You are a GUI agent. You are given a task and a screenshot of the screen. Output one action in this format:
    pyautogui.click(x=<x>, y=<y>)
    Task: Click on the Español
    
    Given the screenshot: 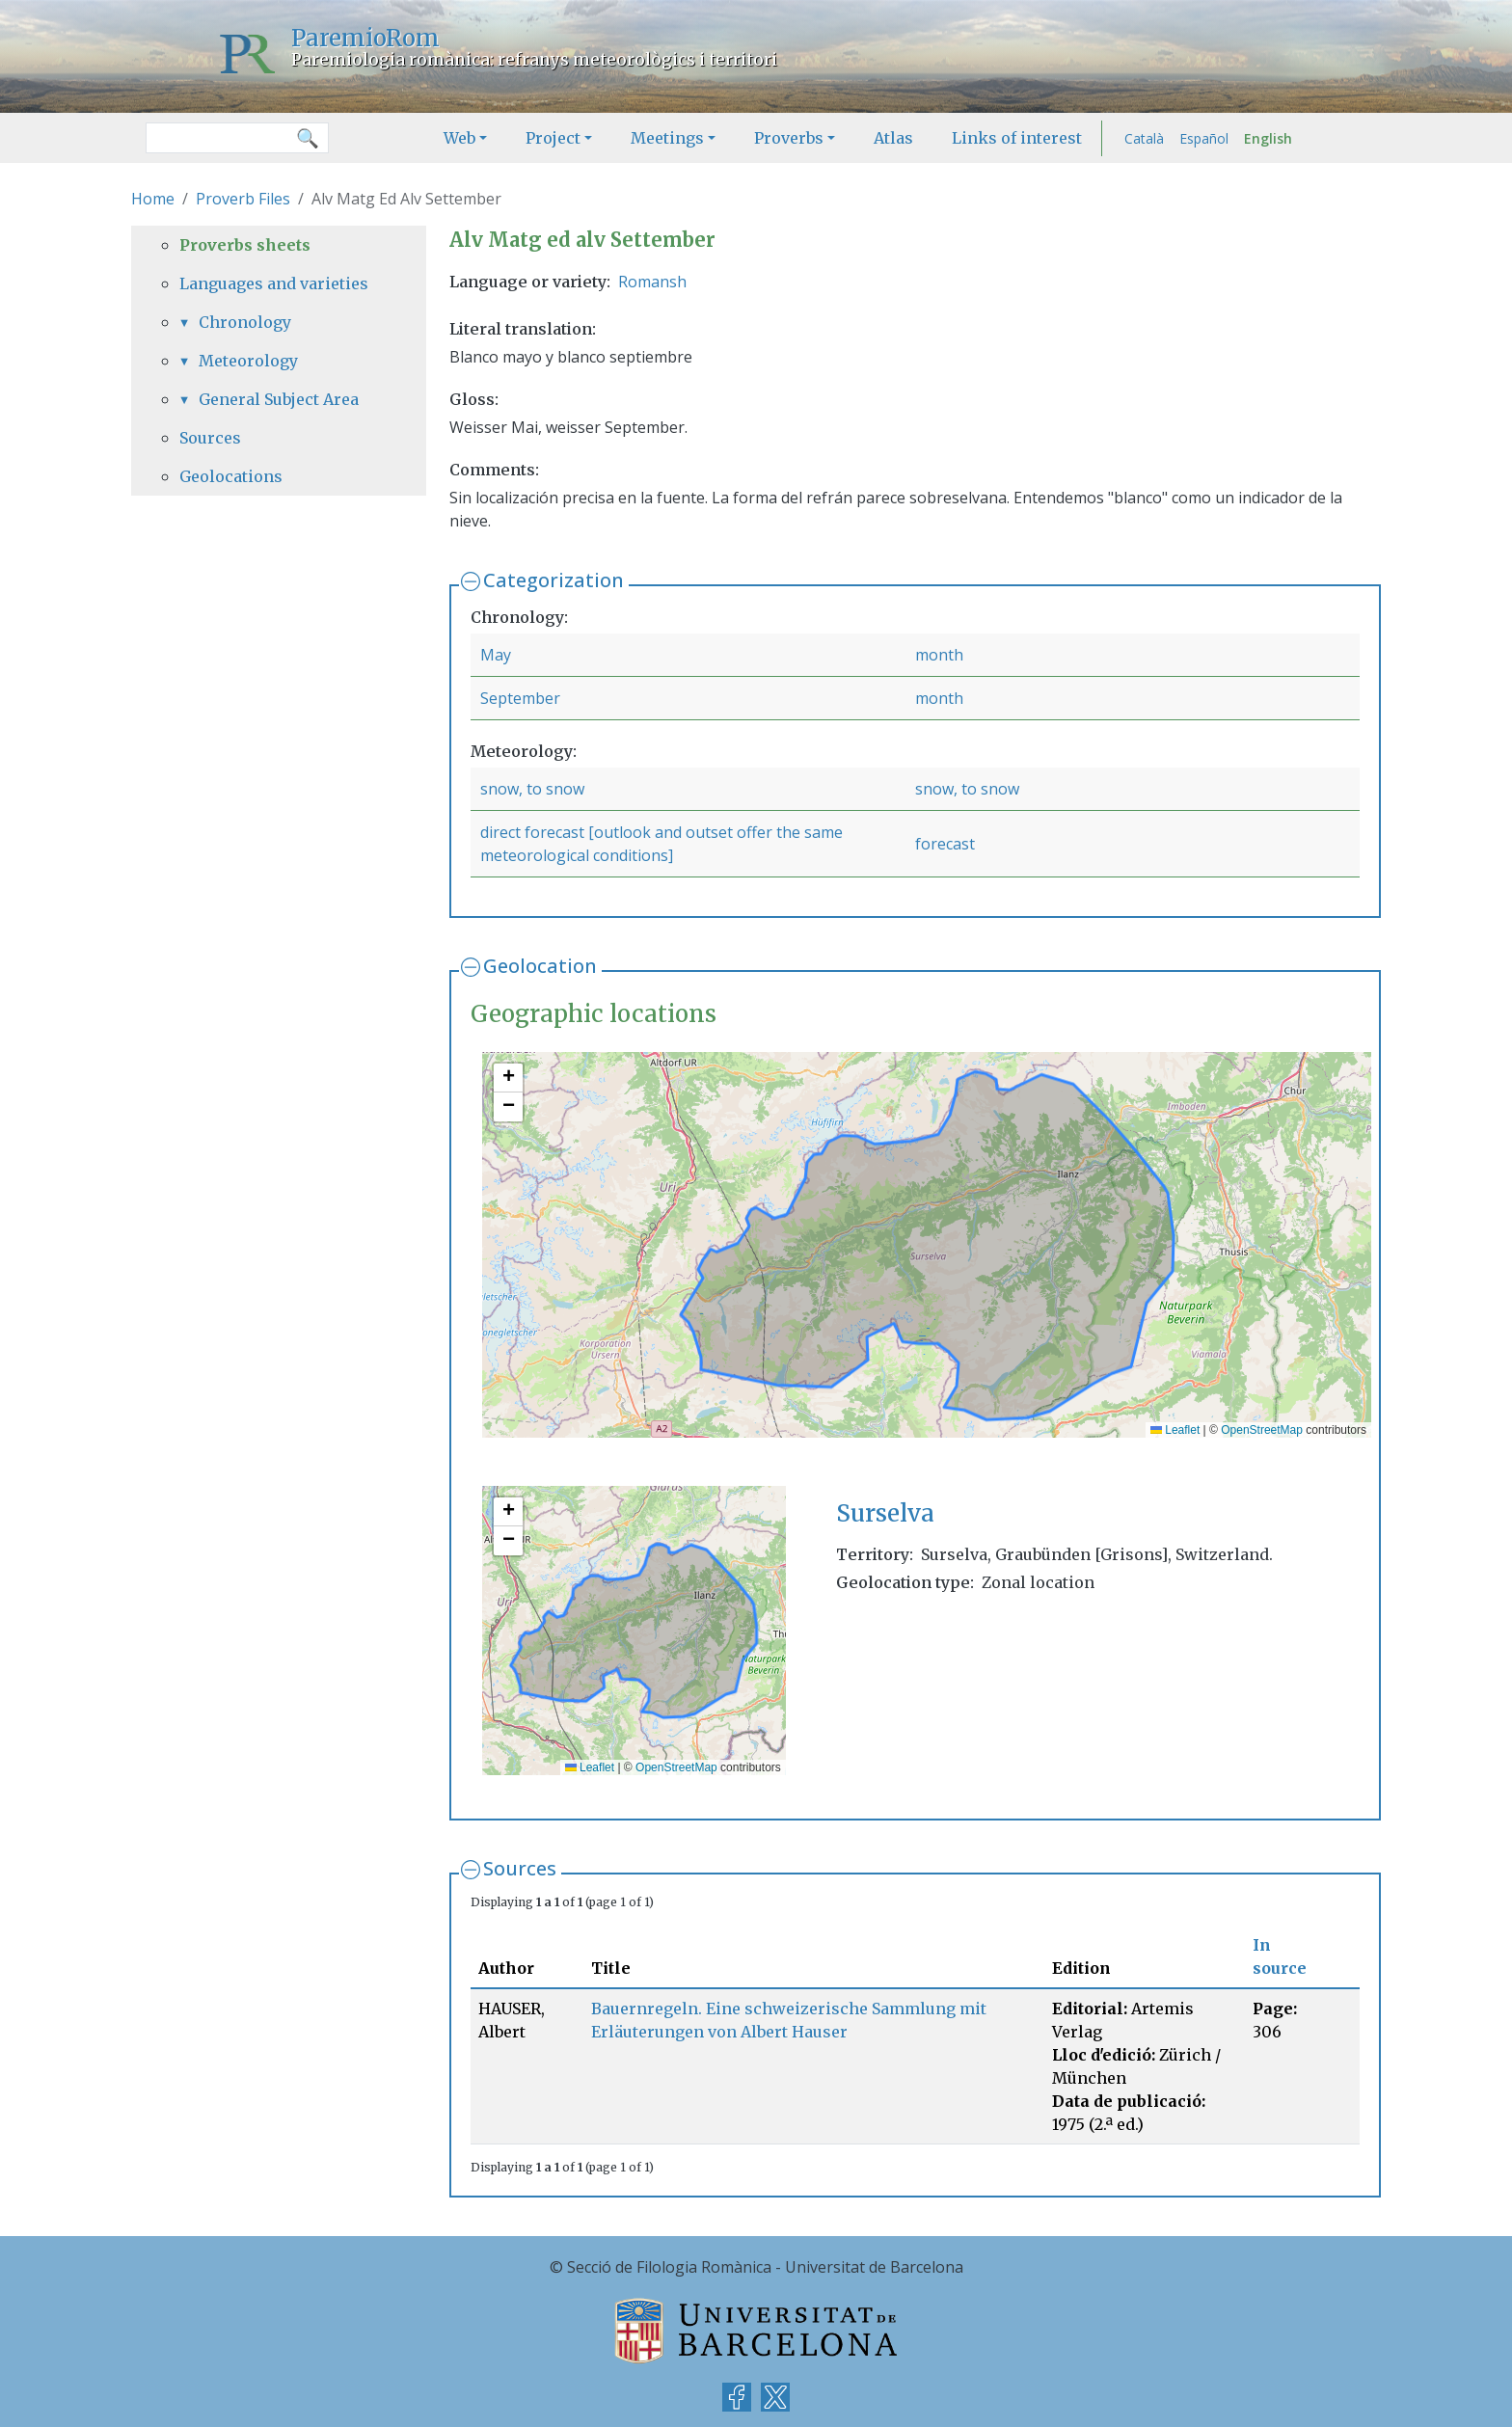 What is the action you would take?
    pyautogui.click(x=1203, y=138)
    